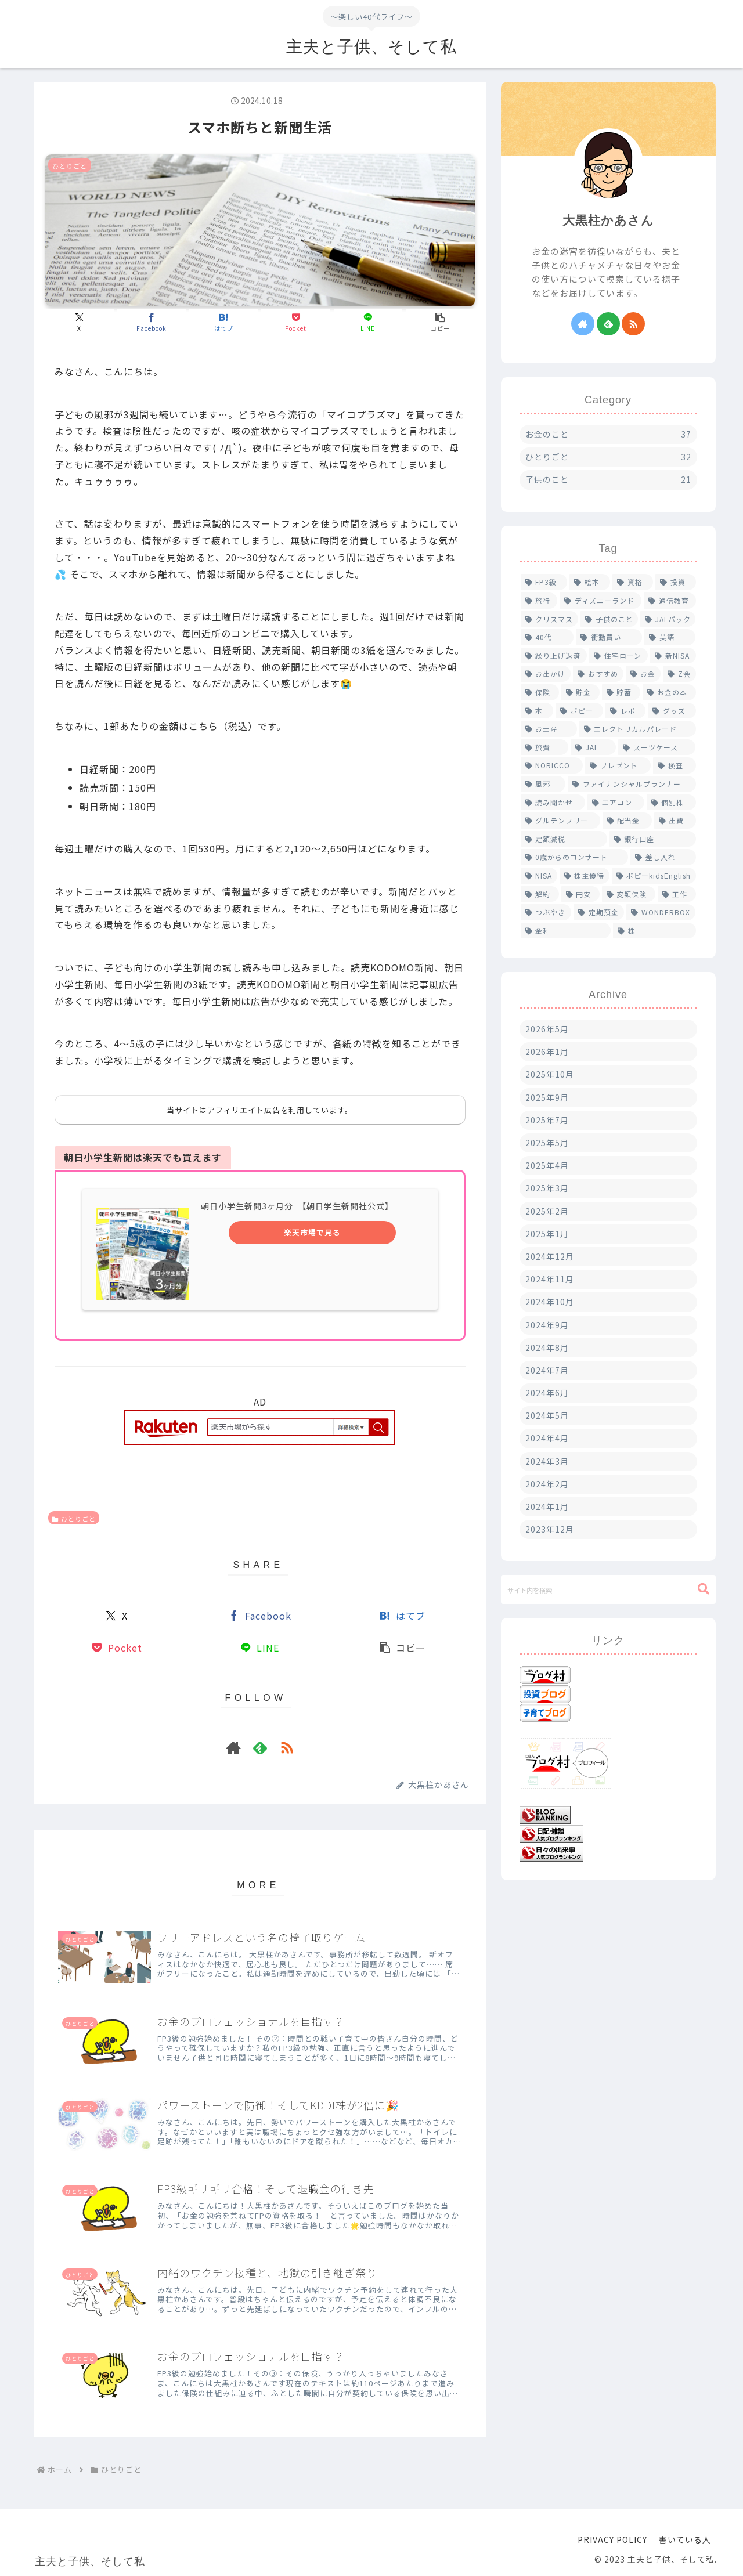 This screenshot has height=2576, width=743. What do you see at coordinates (260, 1747) in the screenshot?
I see `[feedlyで更新情報を購読]` at bounding box center [260, 1747].